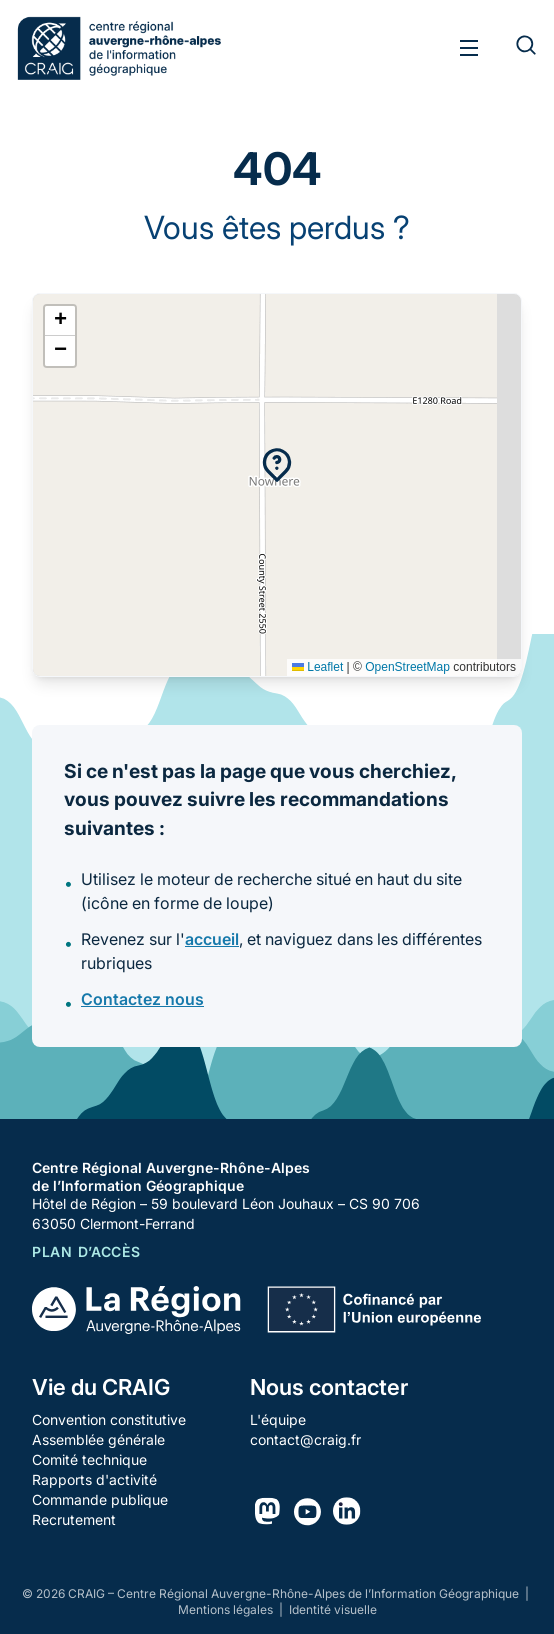 This screenshot has width=554, height=1634. I want to click on Rapports d'activité, so click(94, 1479).